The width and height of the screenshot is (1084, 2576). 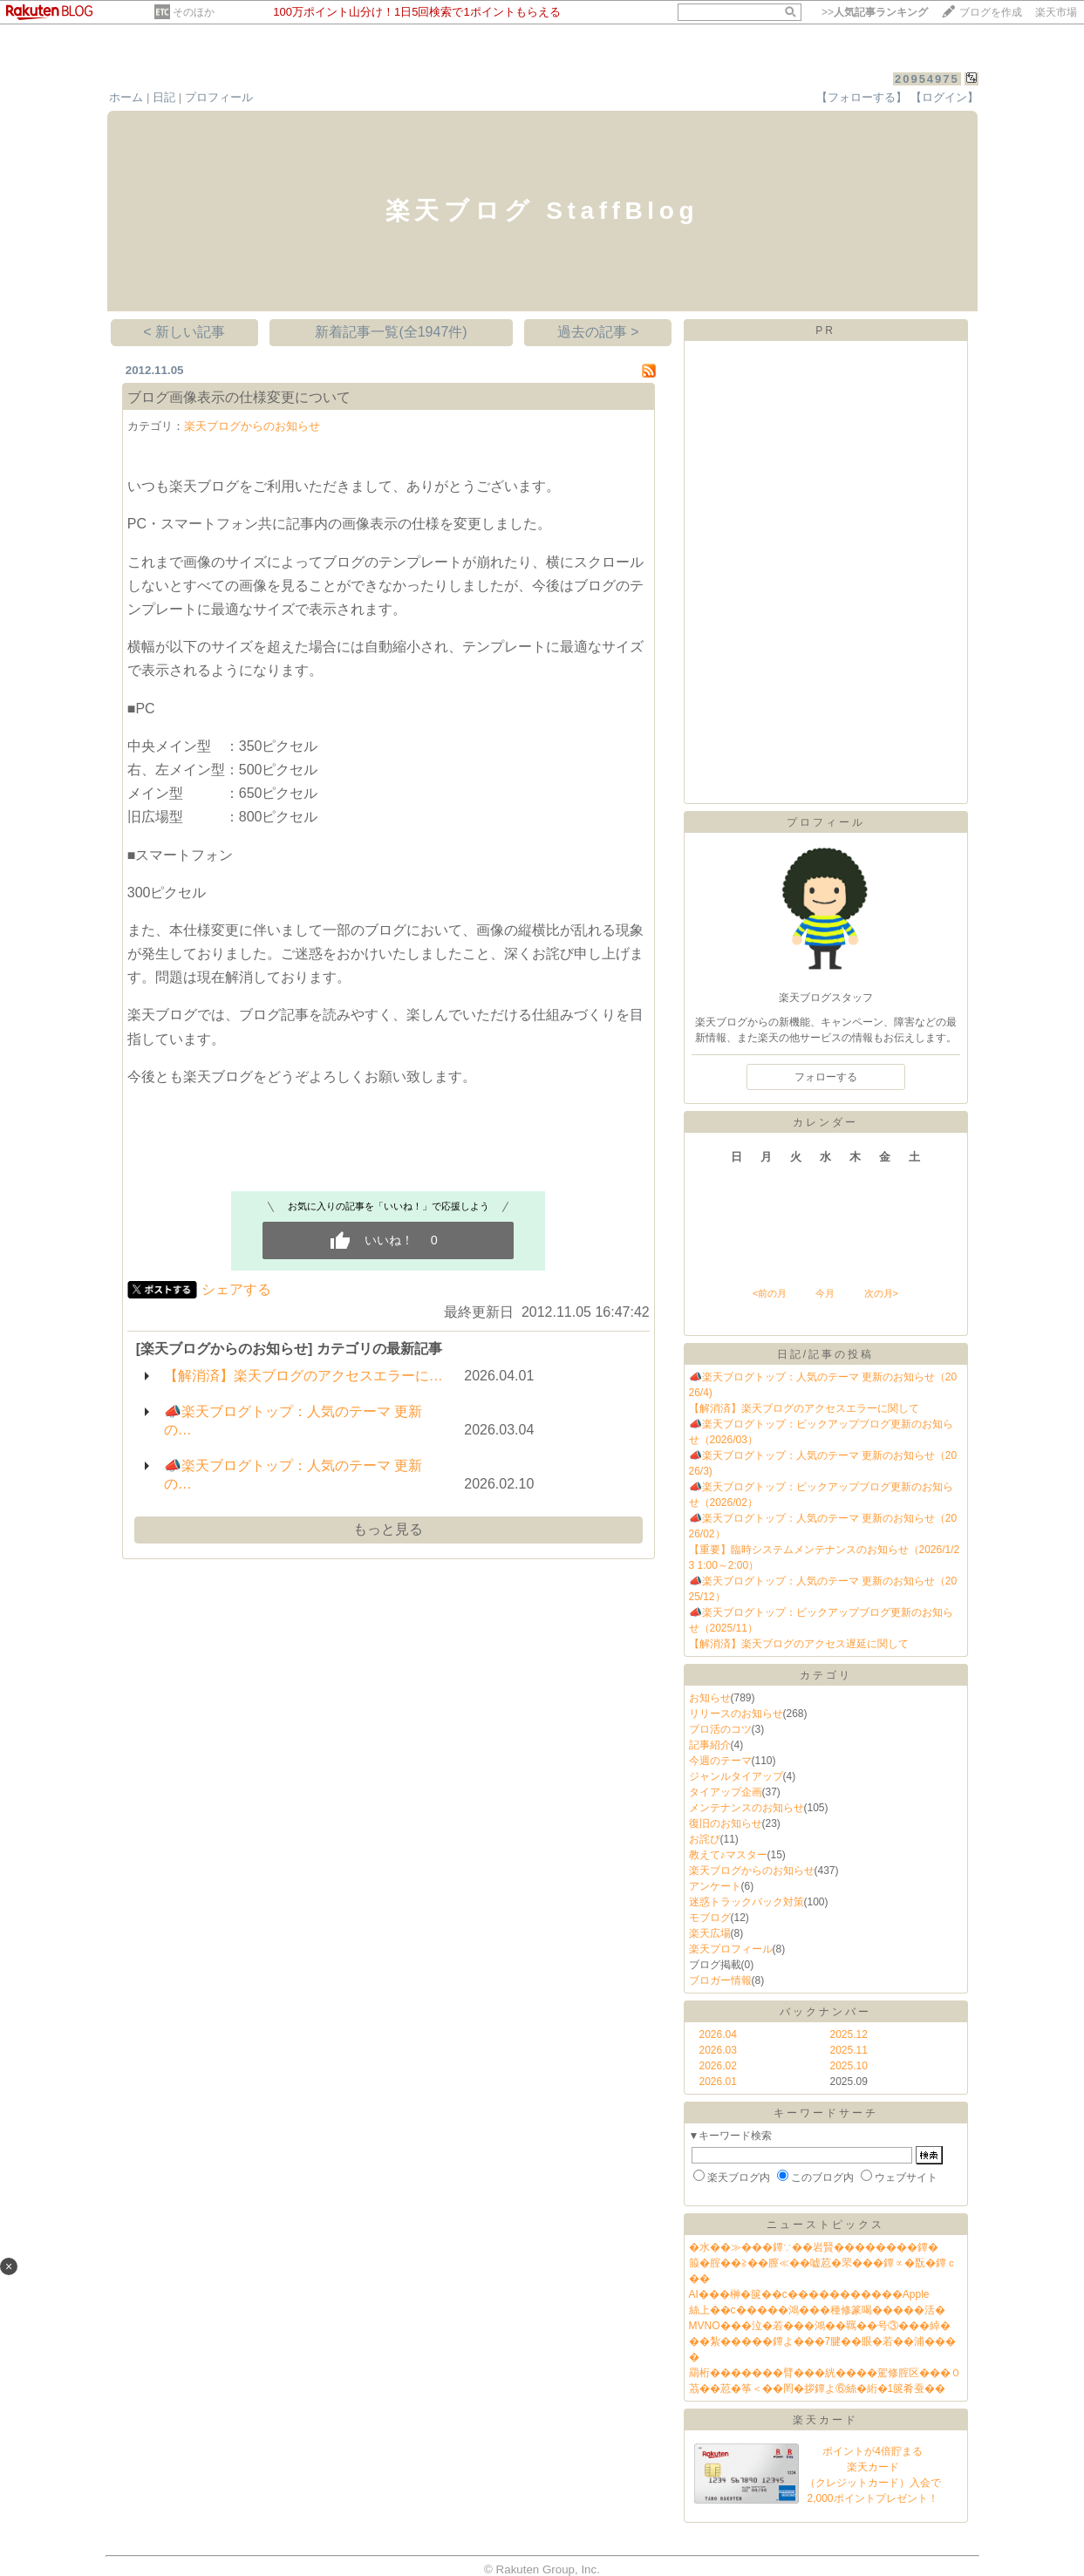 What do you see at coordinates (881, 1293) in the screenshot?
I see `次の月>` at bounding box center [881, 1293].